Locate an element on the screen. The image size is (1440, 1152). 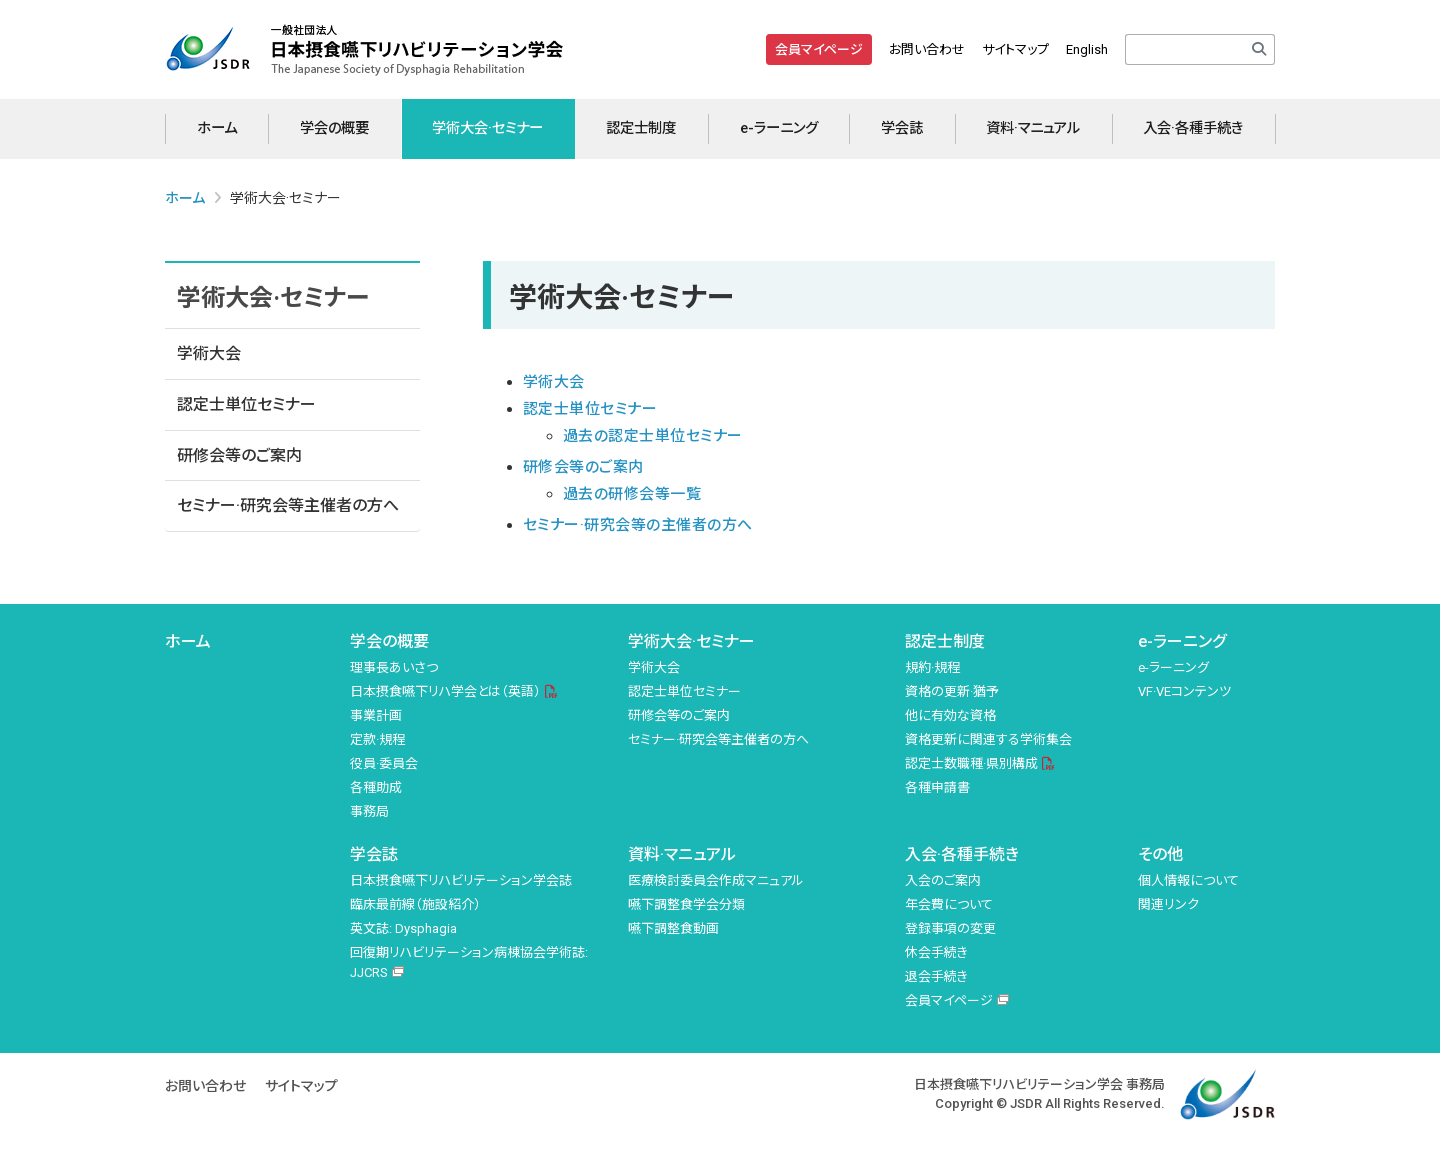
学術大会 is located at coordinates (209, 353).